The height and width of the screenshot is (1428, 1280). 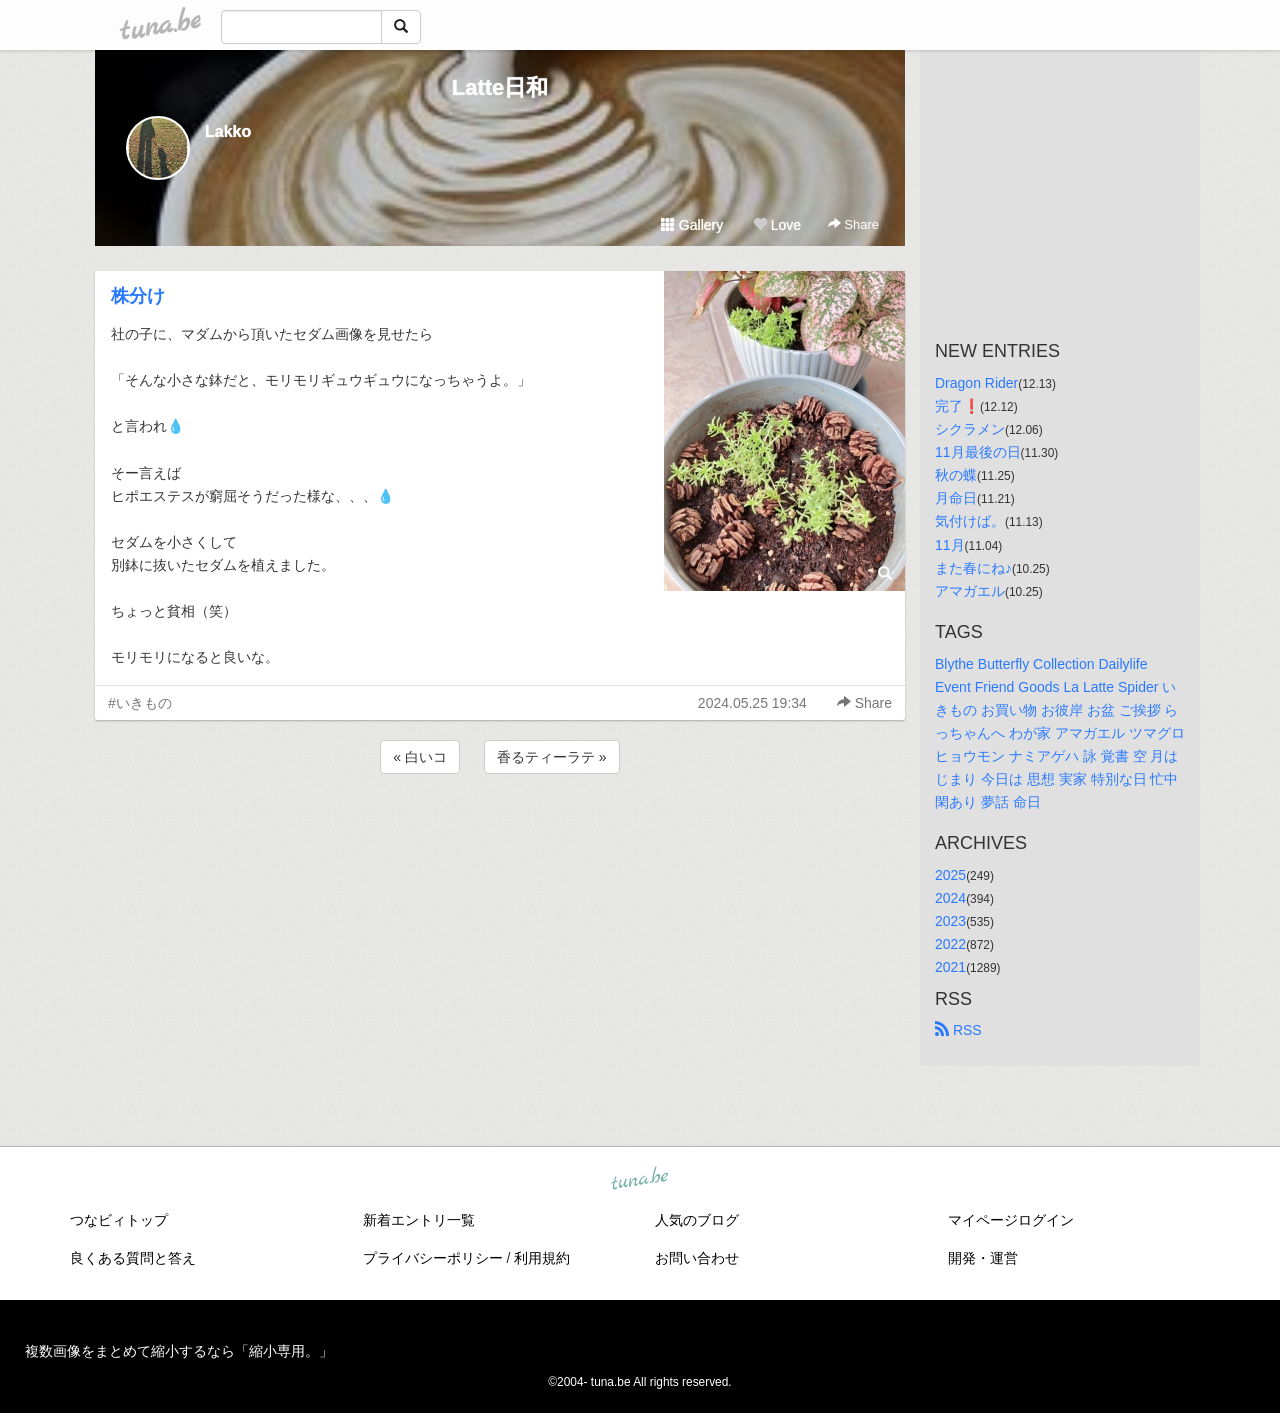 What do you see at coordinates (133, 1258) in the screenshot?
I see `良くある質問と答え` at bounding box center [133, 1258].